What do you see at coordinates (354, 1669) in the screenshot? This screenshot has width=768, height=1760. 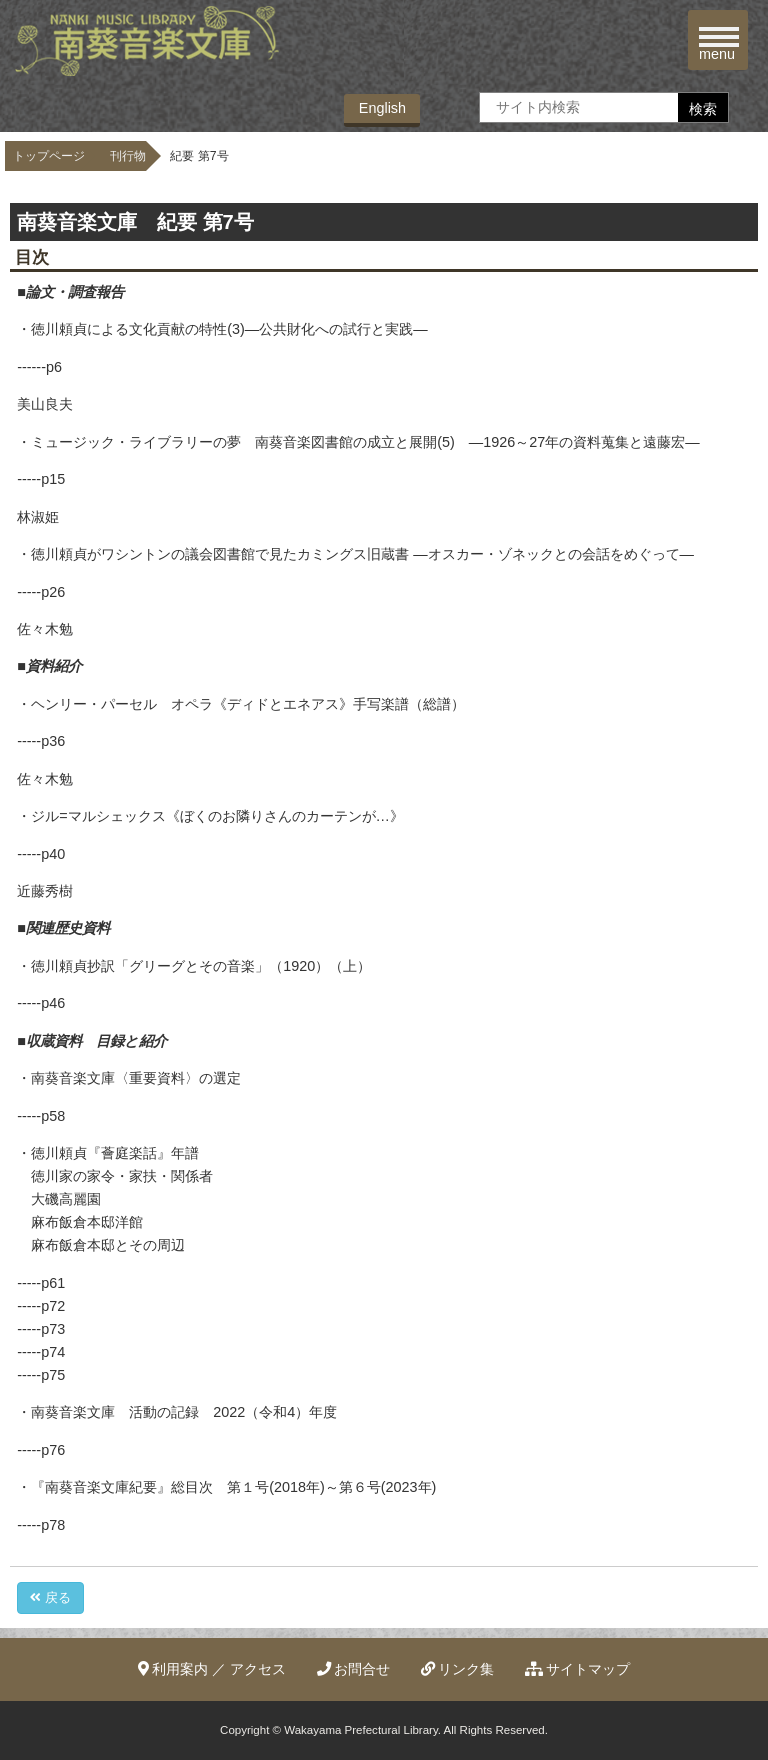 I see `お問合せ` at bounding box center [354, 1669].